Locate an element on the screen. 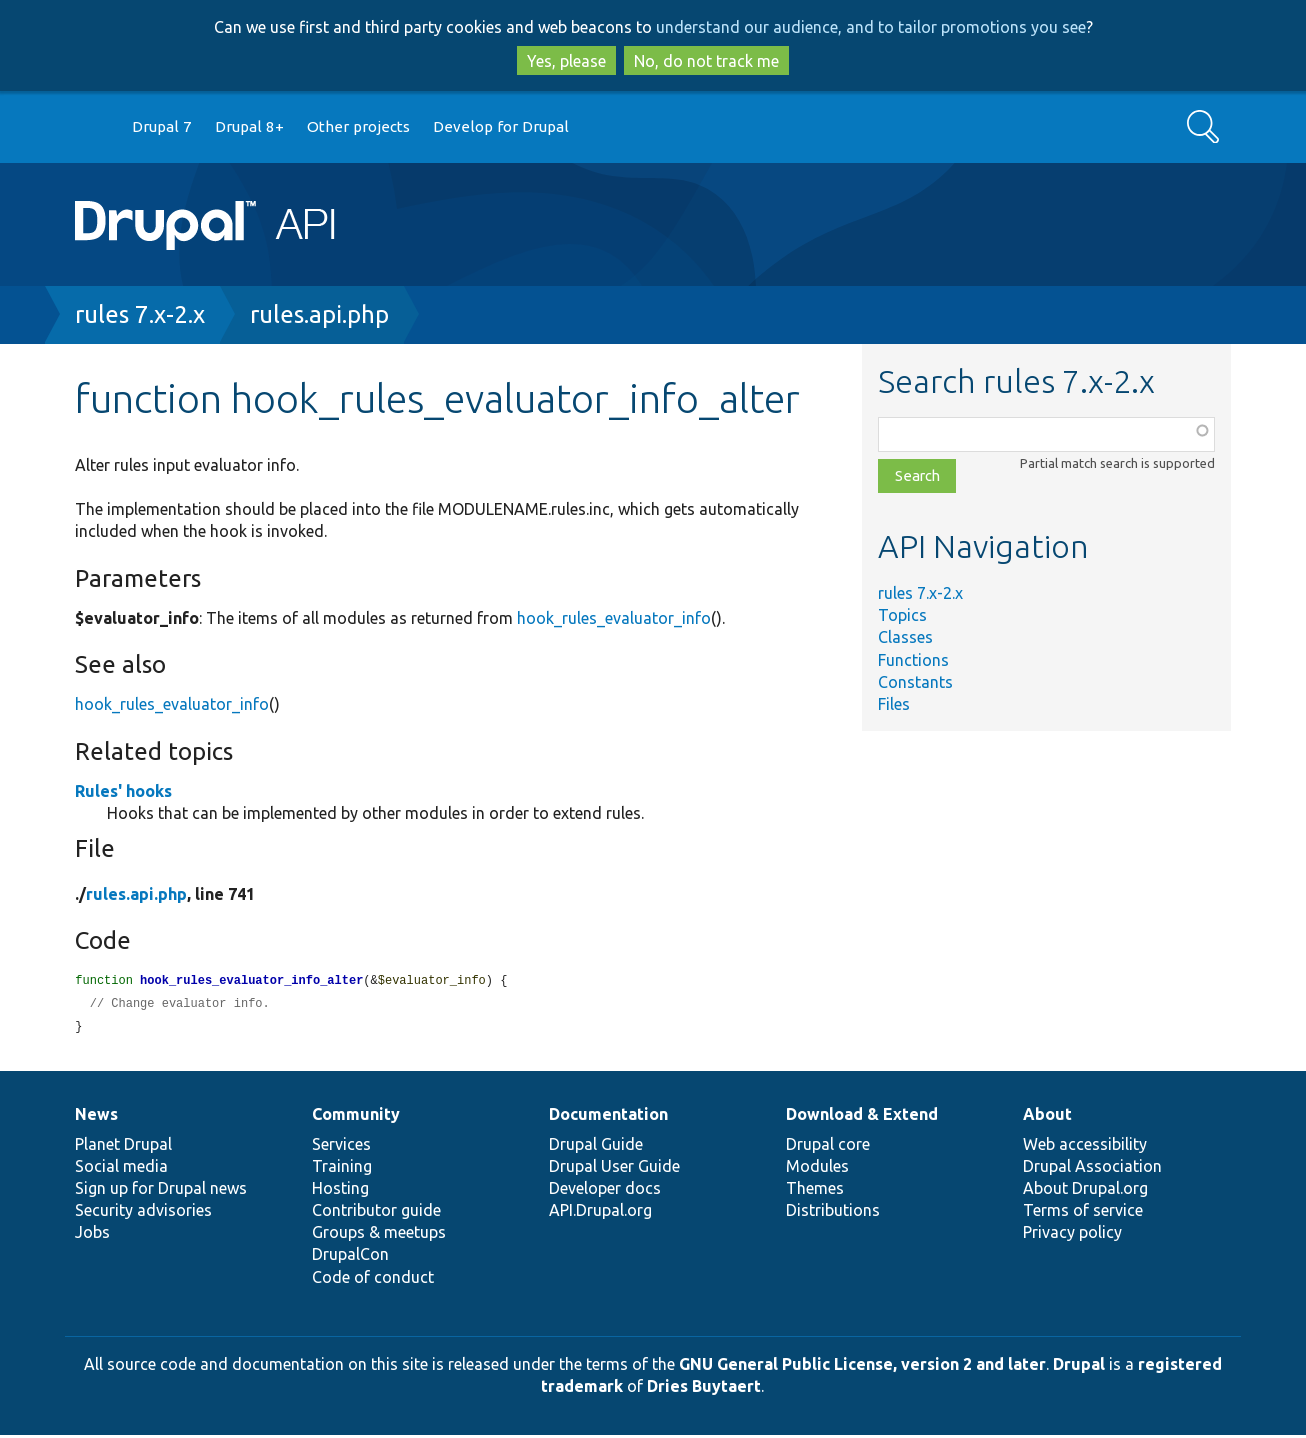 The height and width of the screenshot is (1438, 1306). Terms of service is located at coordinates (1083, 1213).